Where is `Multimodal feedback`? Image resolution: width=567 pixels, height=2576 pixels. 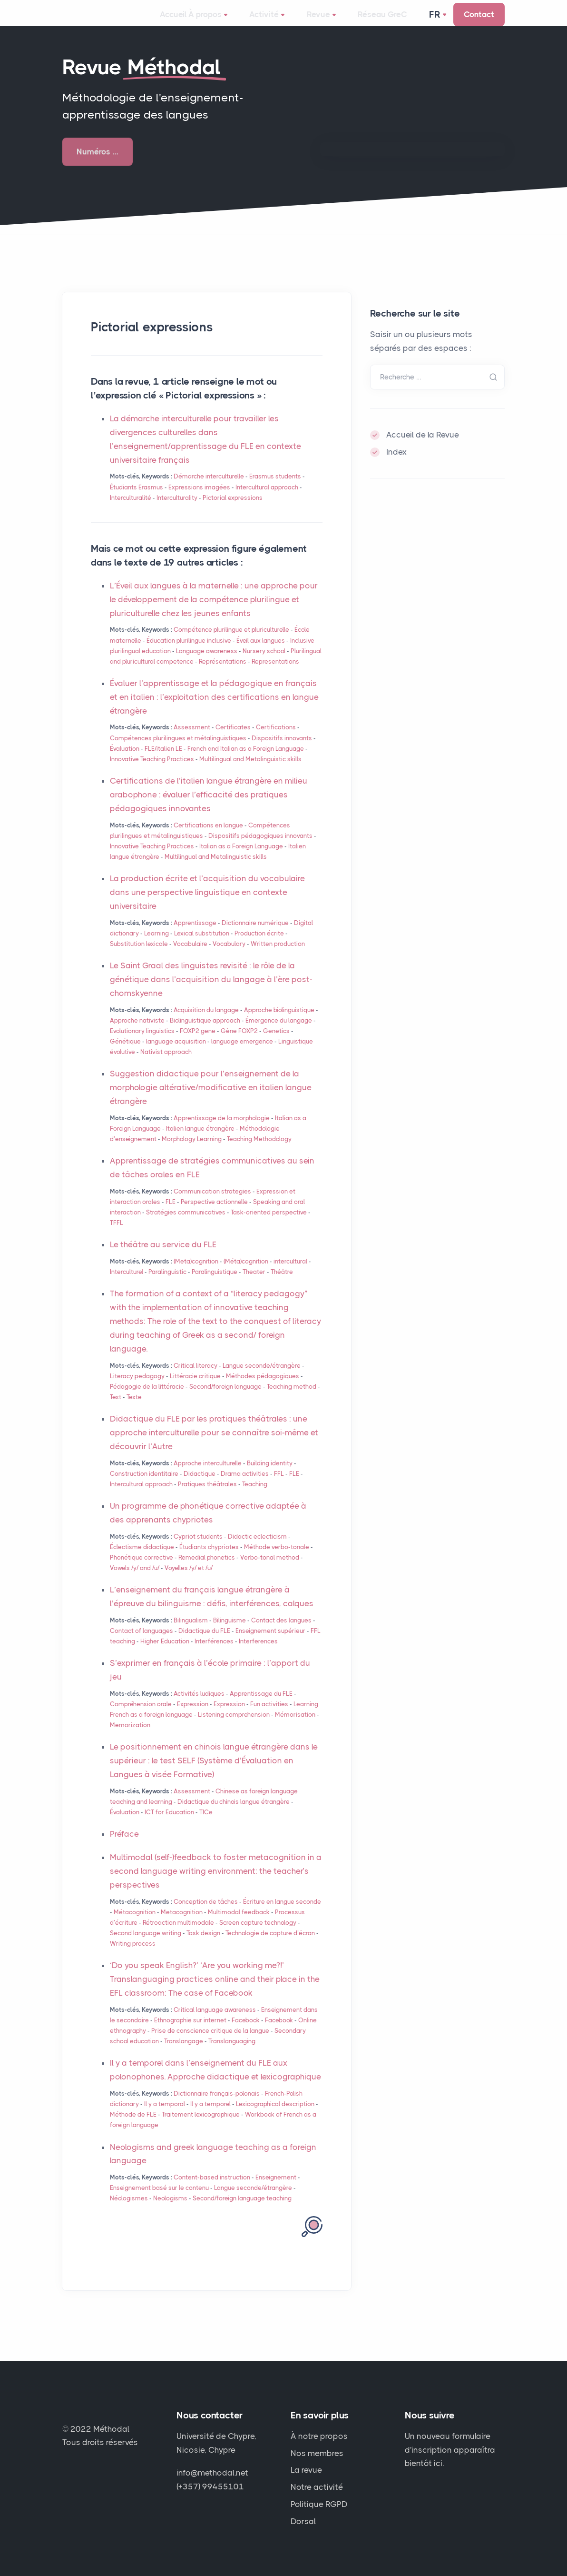
Multimodal feedback is located at coordinates (239, 1925).